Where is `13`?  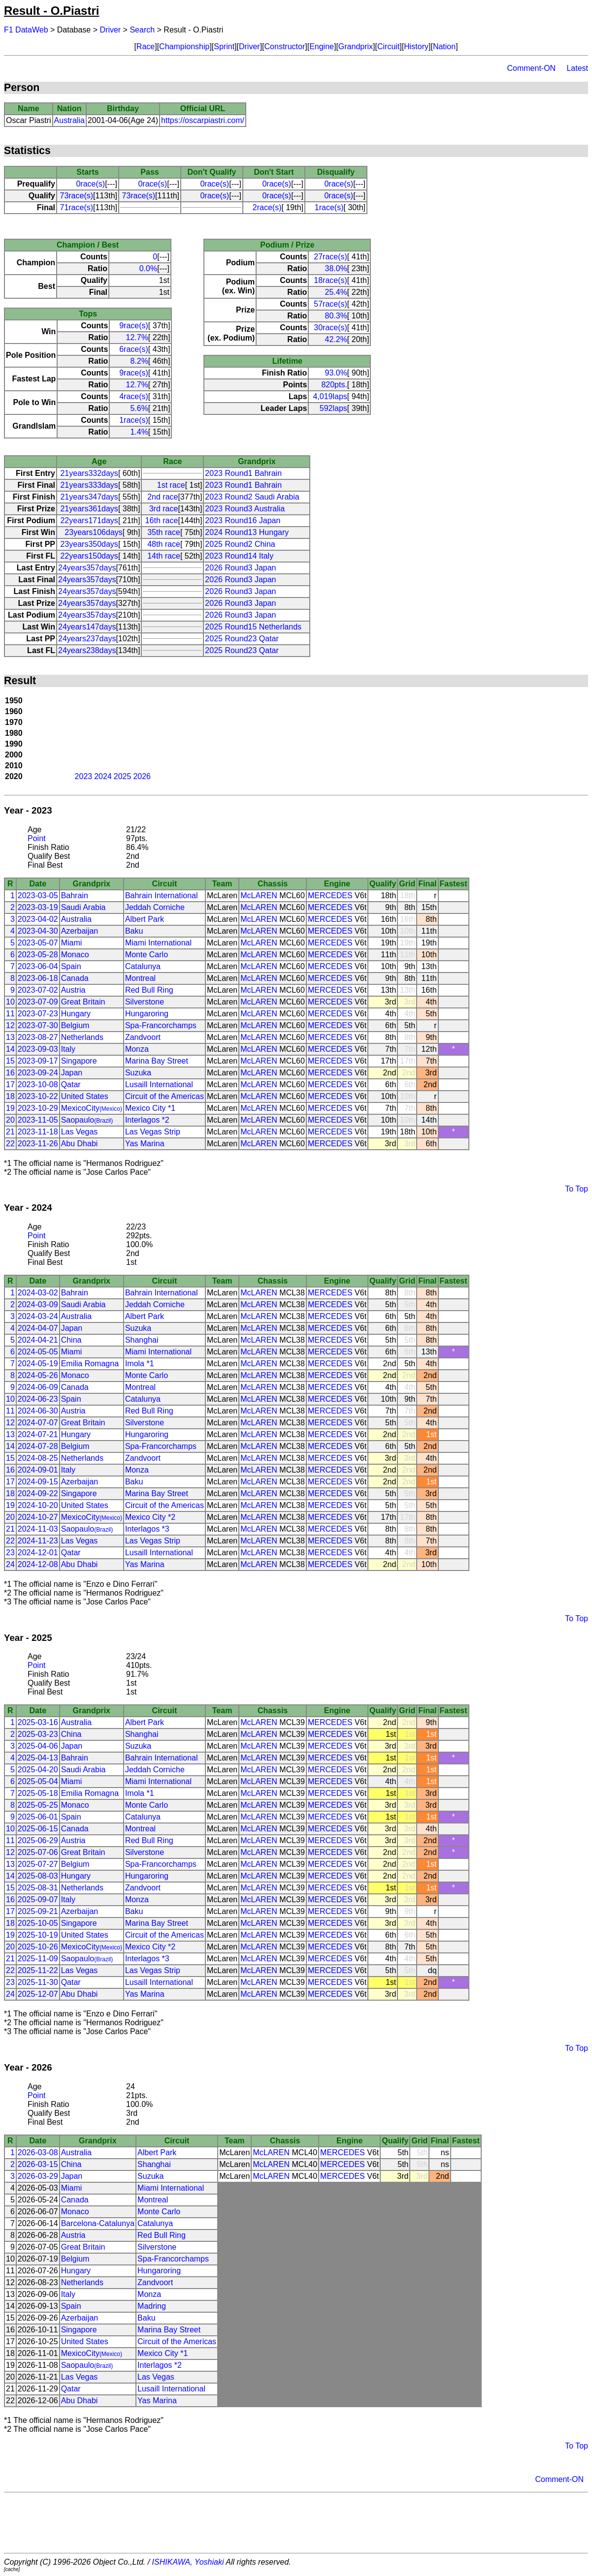 13 is located at coordinates (10, 1037).